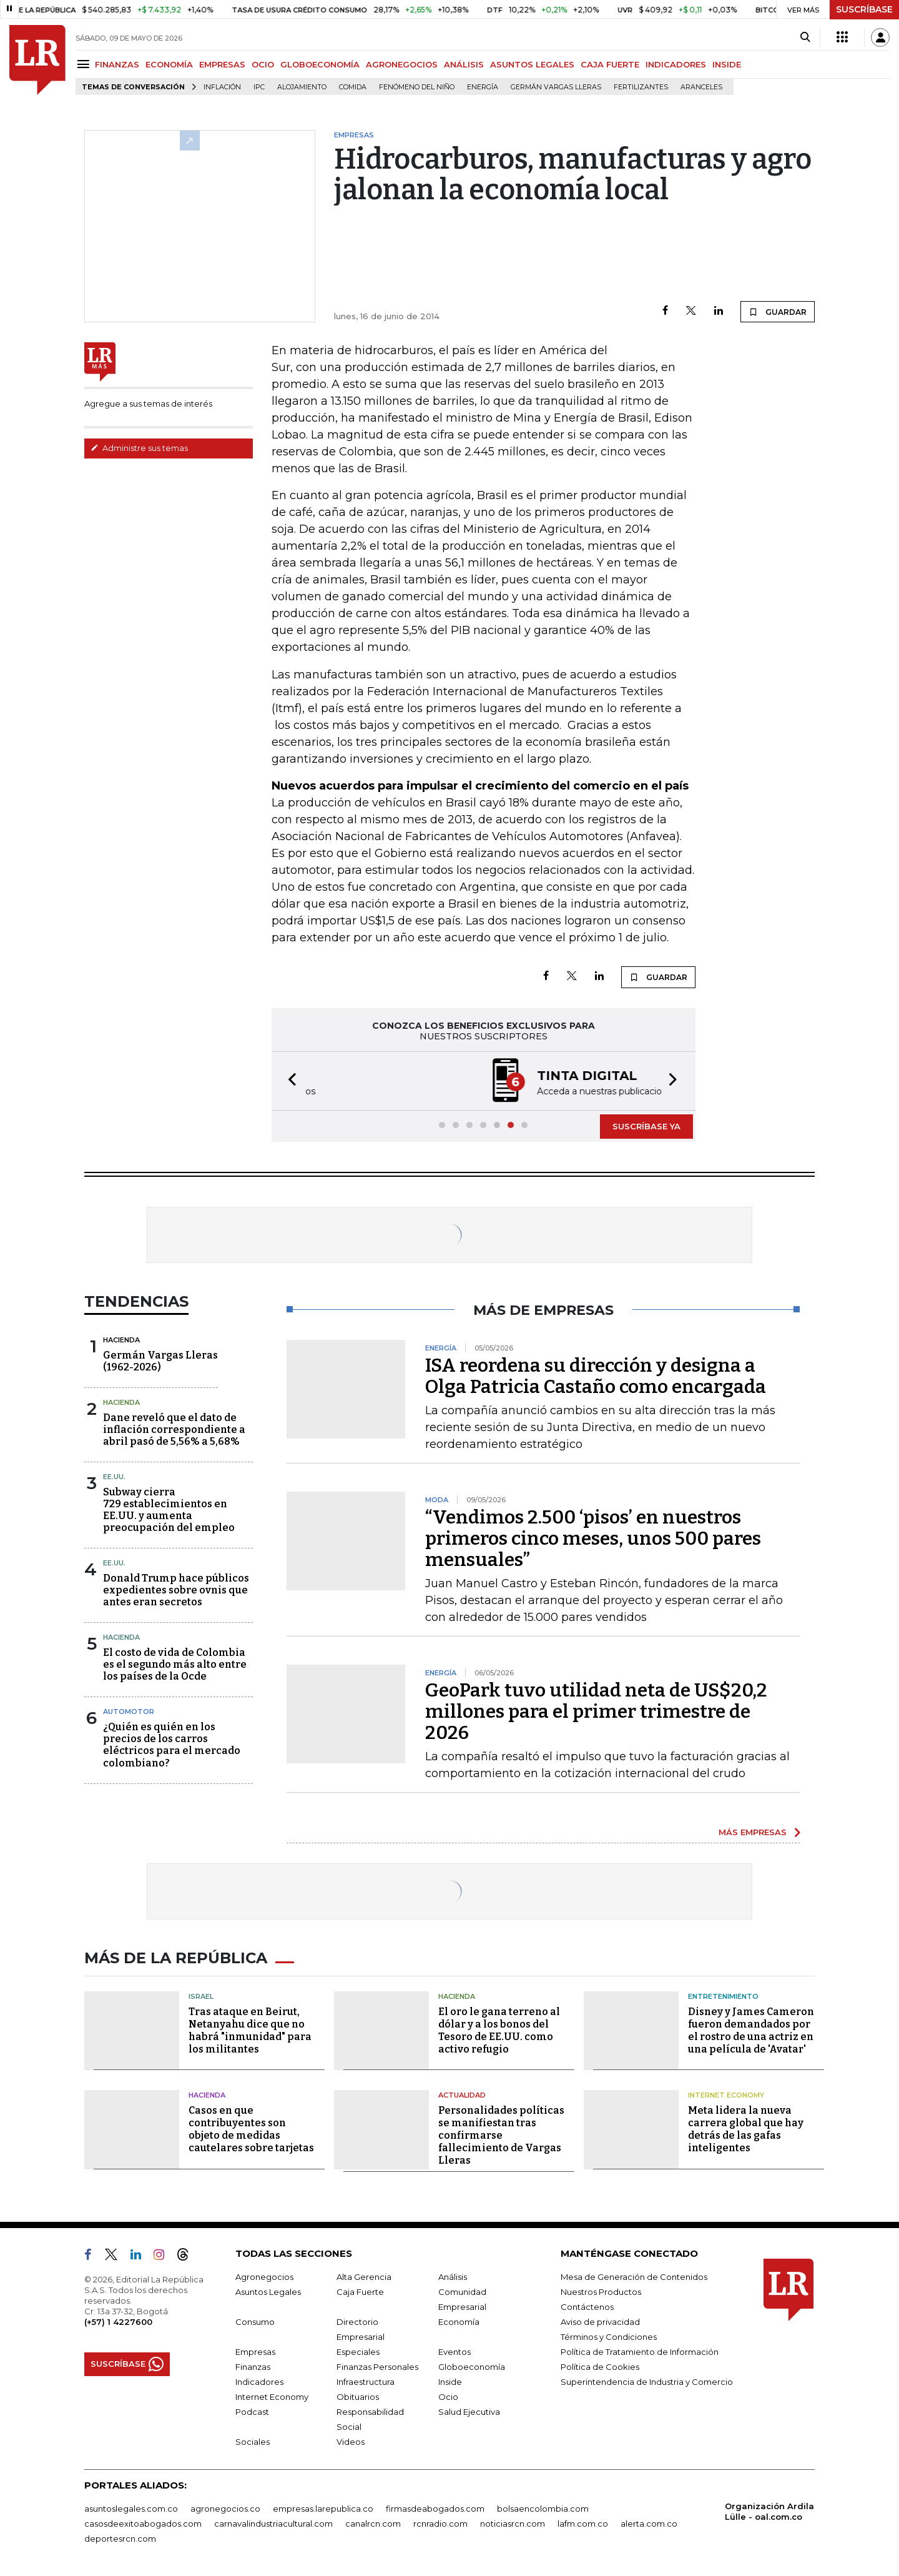 The height and width of the screenshot is (2576, 899). Describe the element at coordinates (499, 2030) in the screenshot. I see `El oro le gana terreno al dólar y a los bonos del Tesoro de EE.UU. como activo refugio` at that location.